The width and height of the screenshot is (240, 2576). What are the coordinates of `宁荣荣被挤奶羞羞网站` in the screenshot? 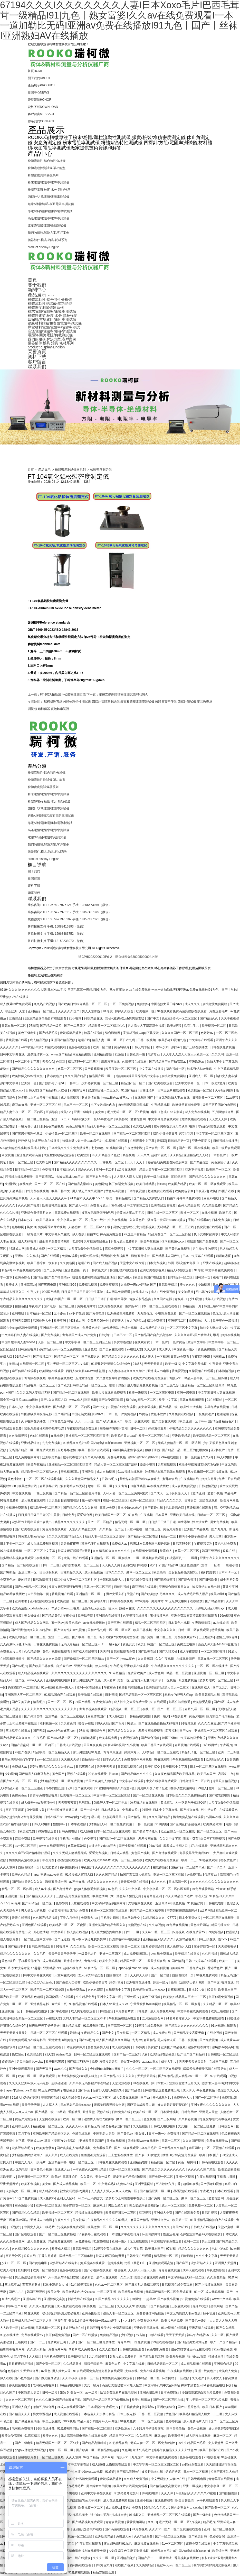 It's located at (182, 1910).